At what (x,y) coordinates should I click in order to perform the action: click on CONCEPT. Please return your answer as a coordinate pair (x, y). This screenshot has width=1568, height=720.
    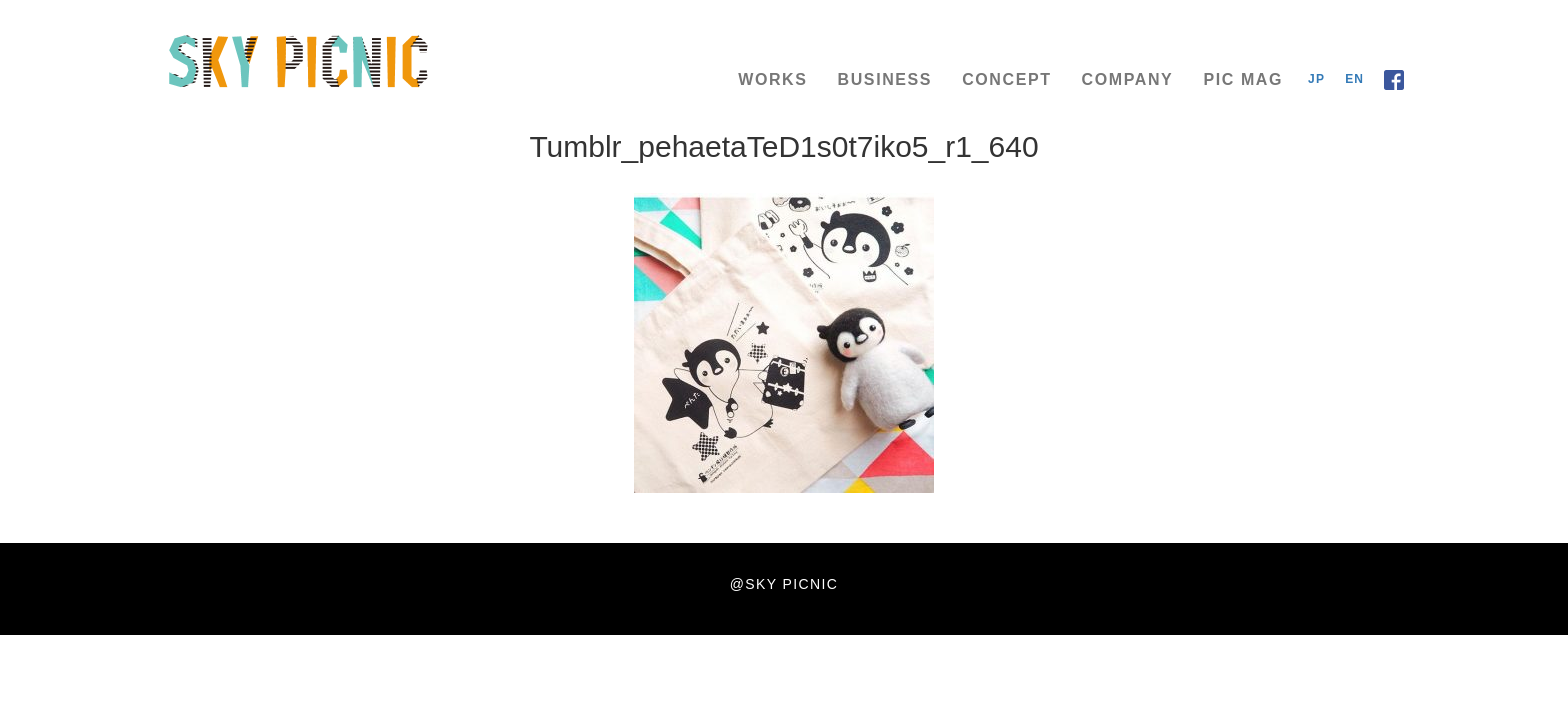
    Looking at the image, I should click on (1006, 79).